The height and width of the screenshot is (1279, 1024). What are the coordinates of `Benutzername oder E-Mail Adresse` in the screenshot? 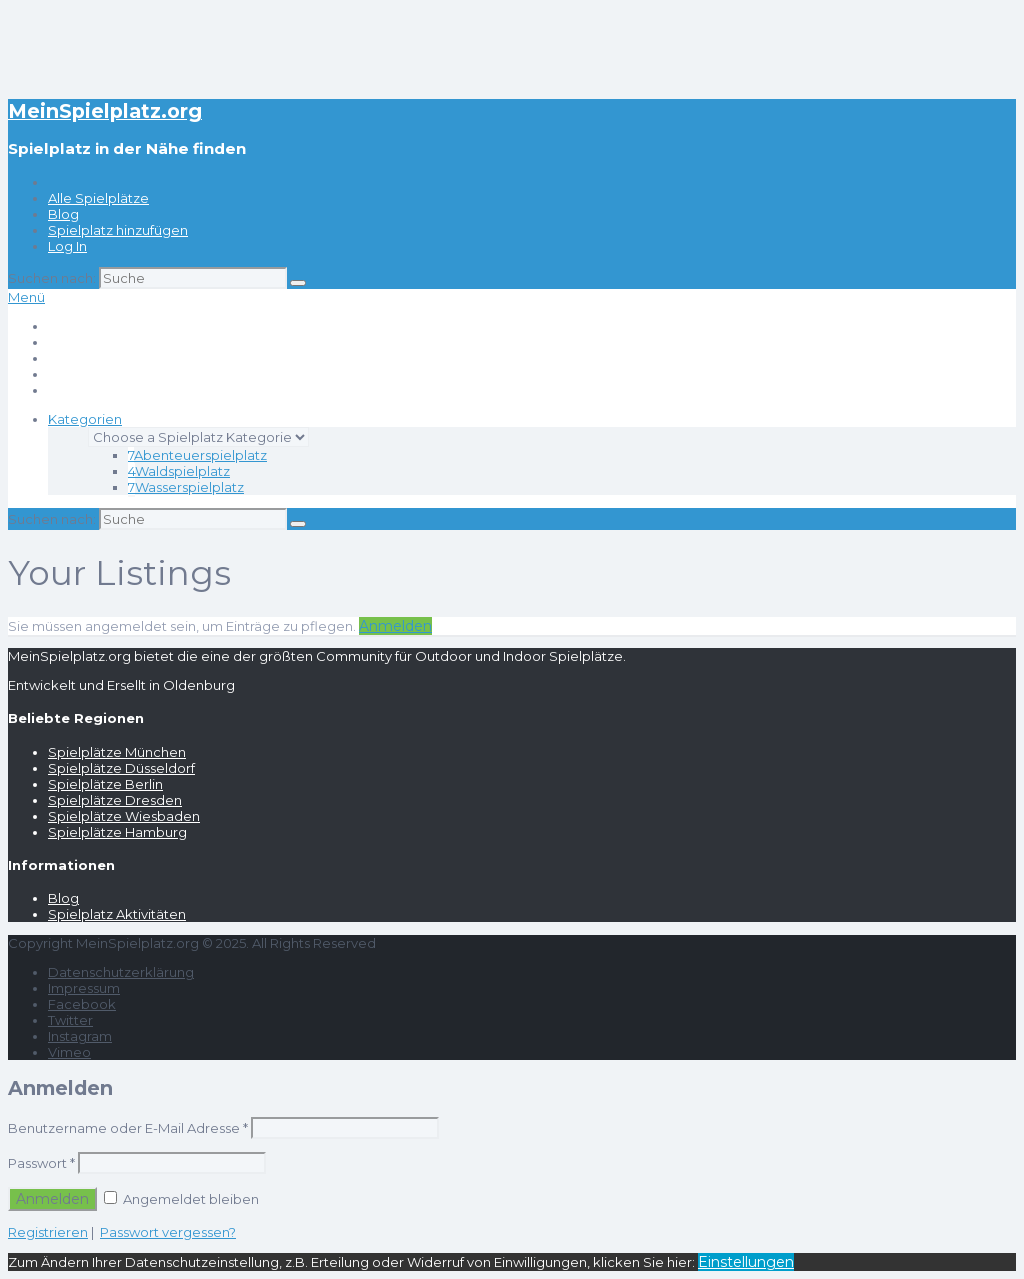 It's located at (128, 1128).